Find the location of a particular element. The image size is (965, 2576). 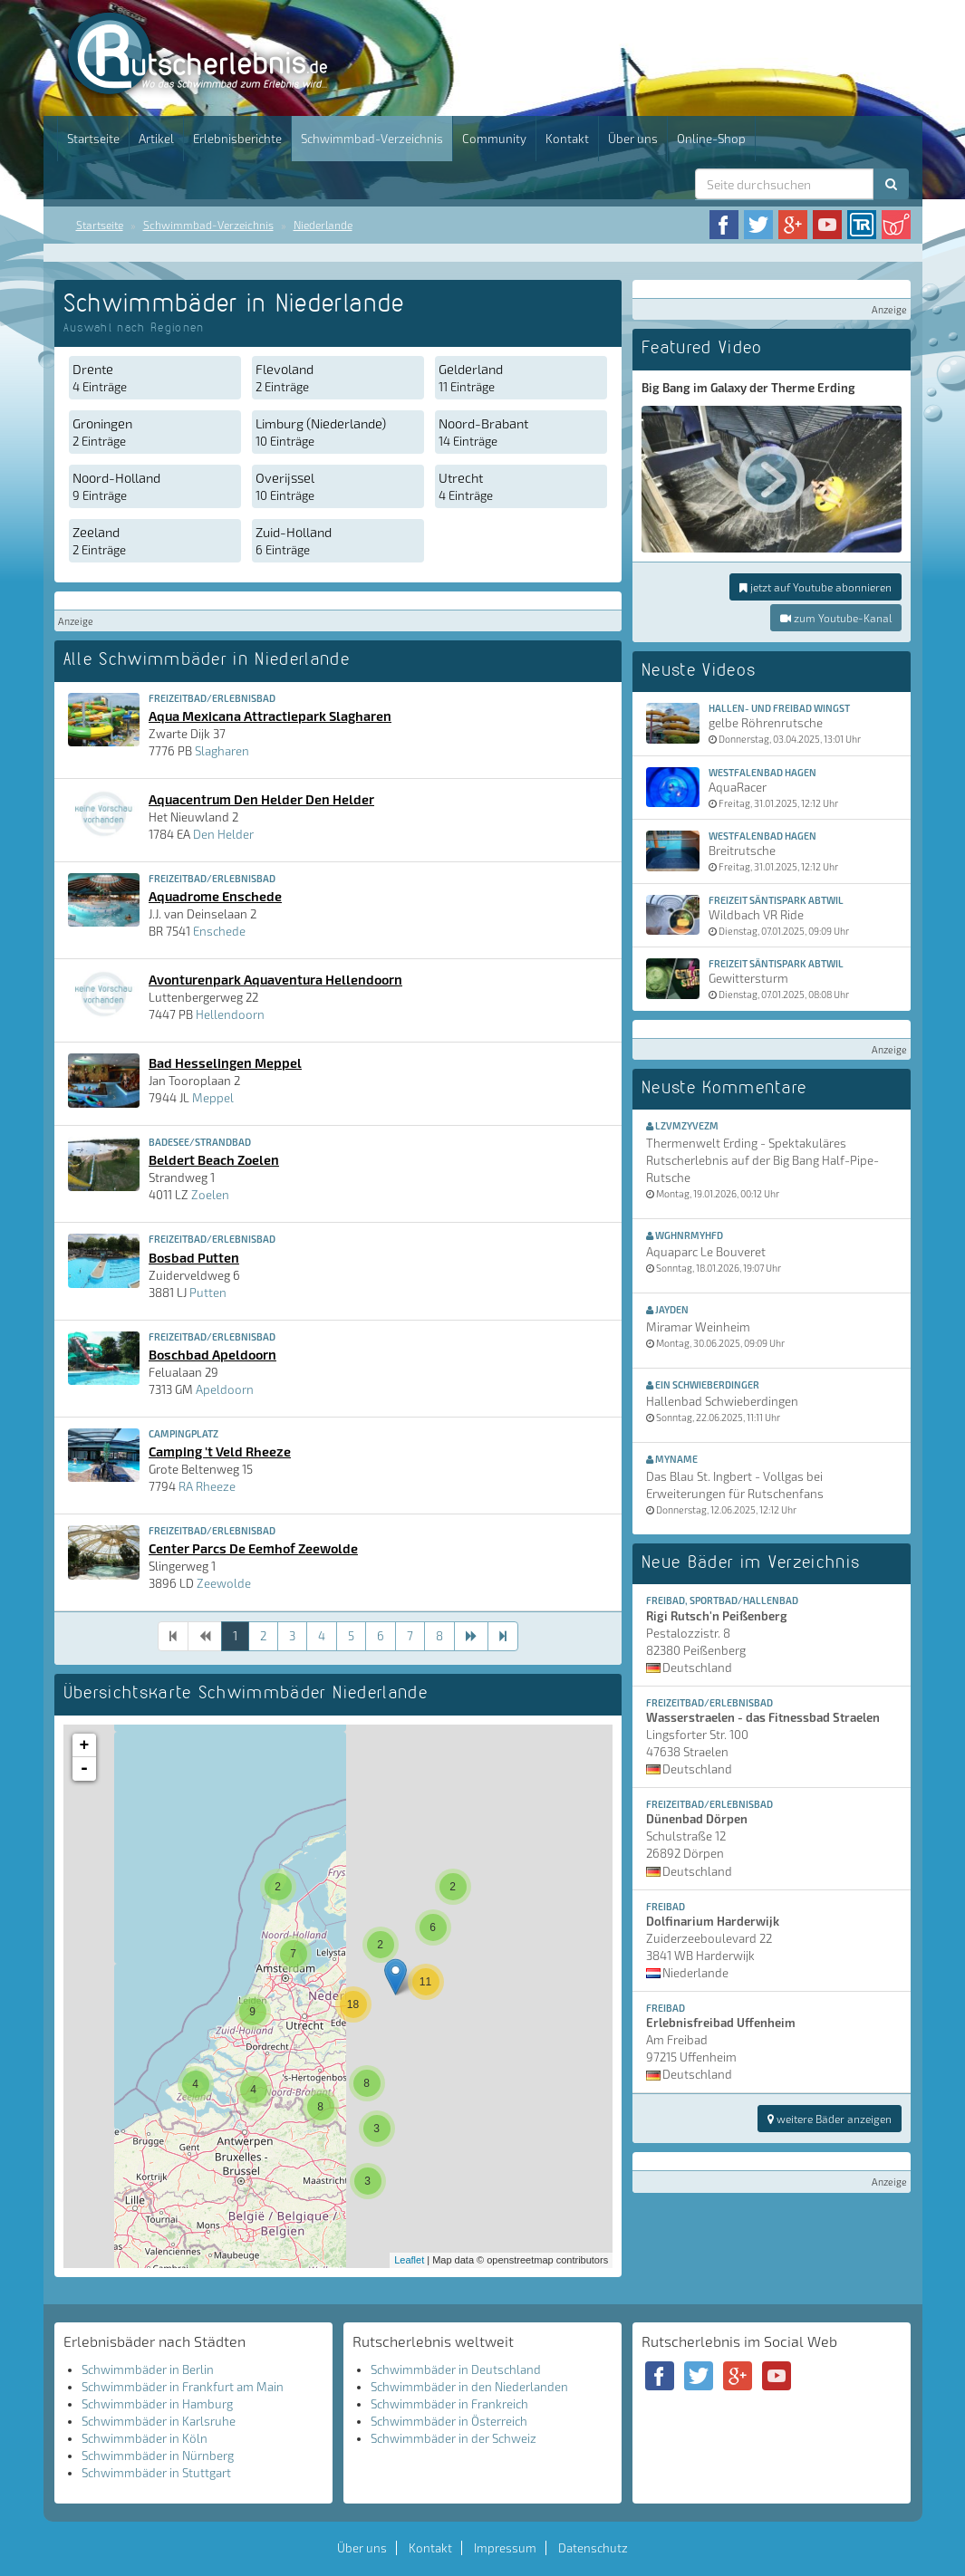

Schwimmbäder in Köln is located at coordinates (144, 2438).